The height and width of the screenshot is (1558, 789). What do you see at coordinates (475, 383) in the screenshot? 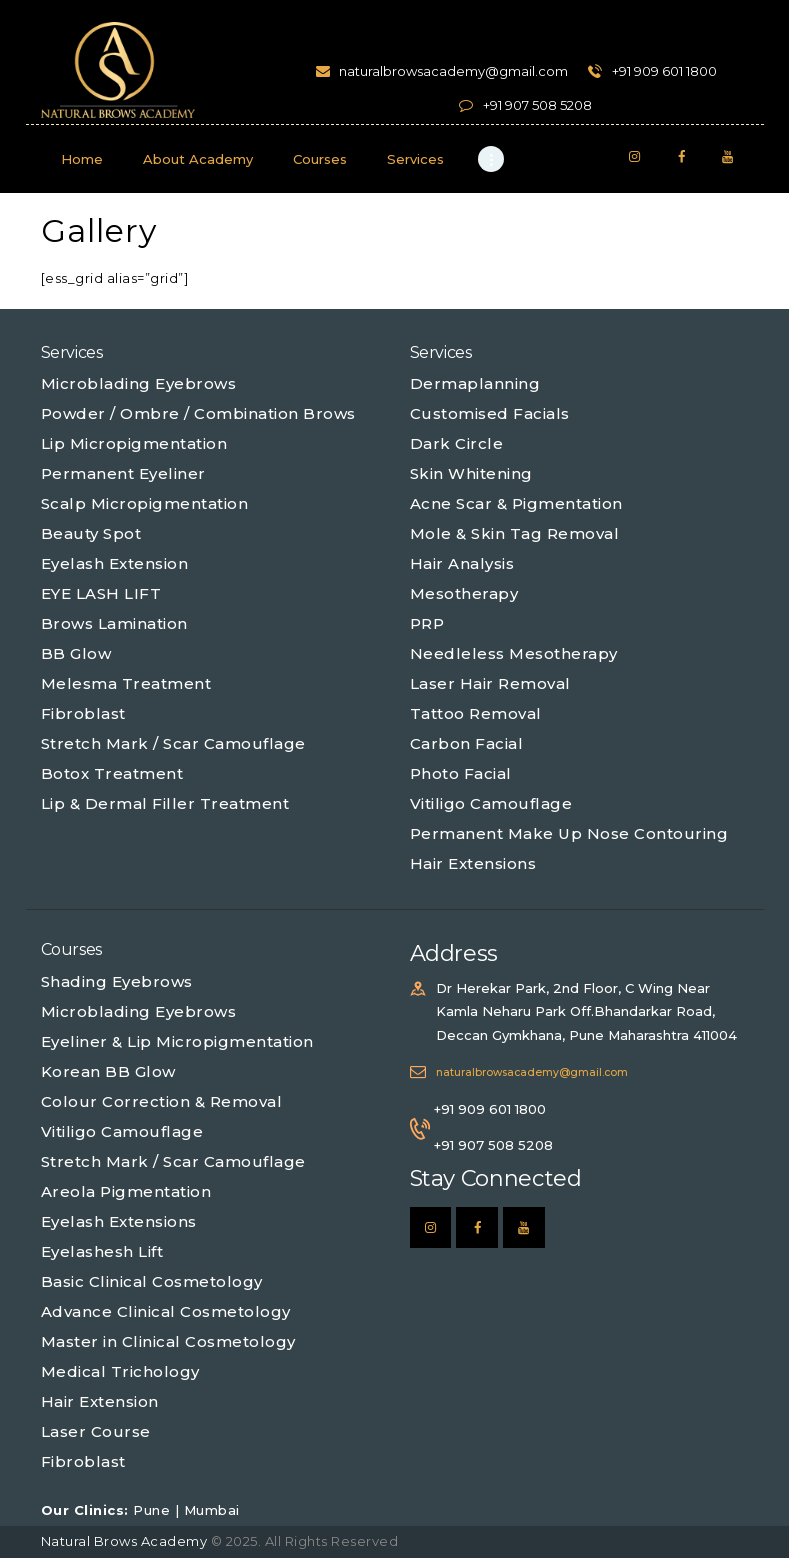
I see `Dermaplanning` at bounding box center [475, 383].